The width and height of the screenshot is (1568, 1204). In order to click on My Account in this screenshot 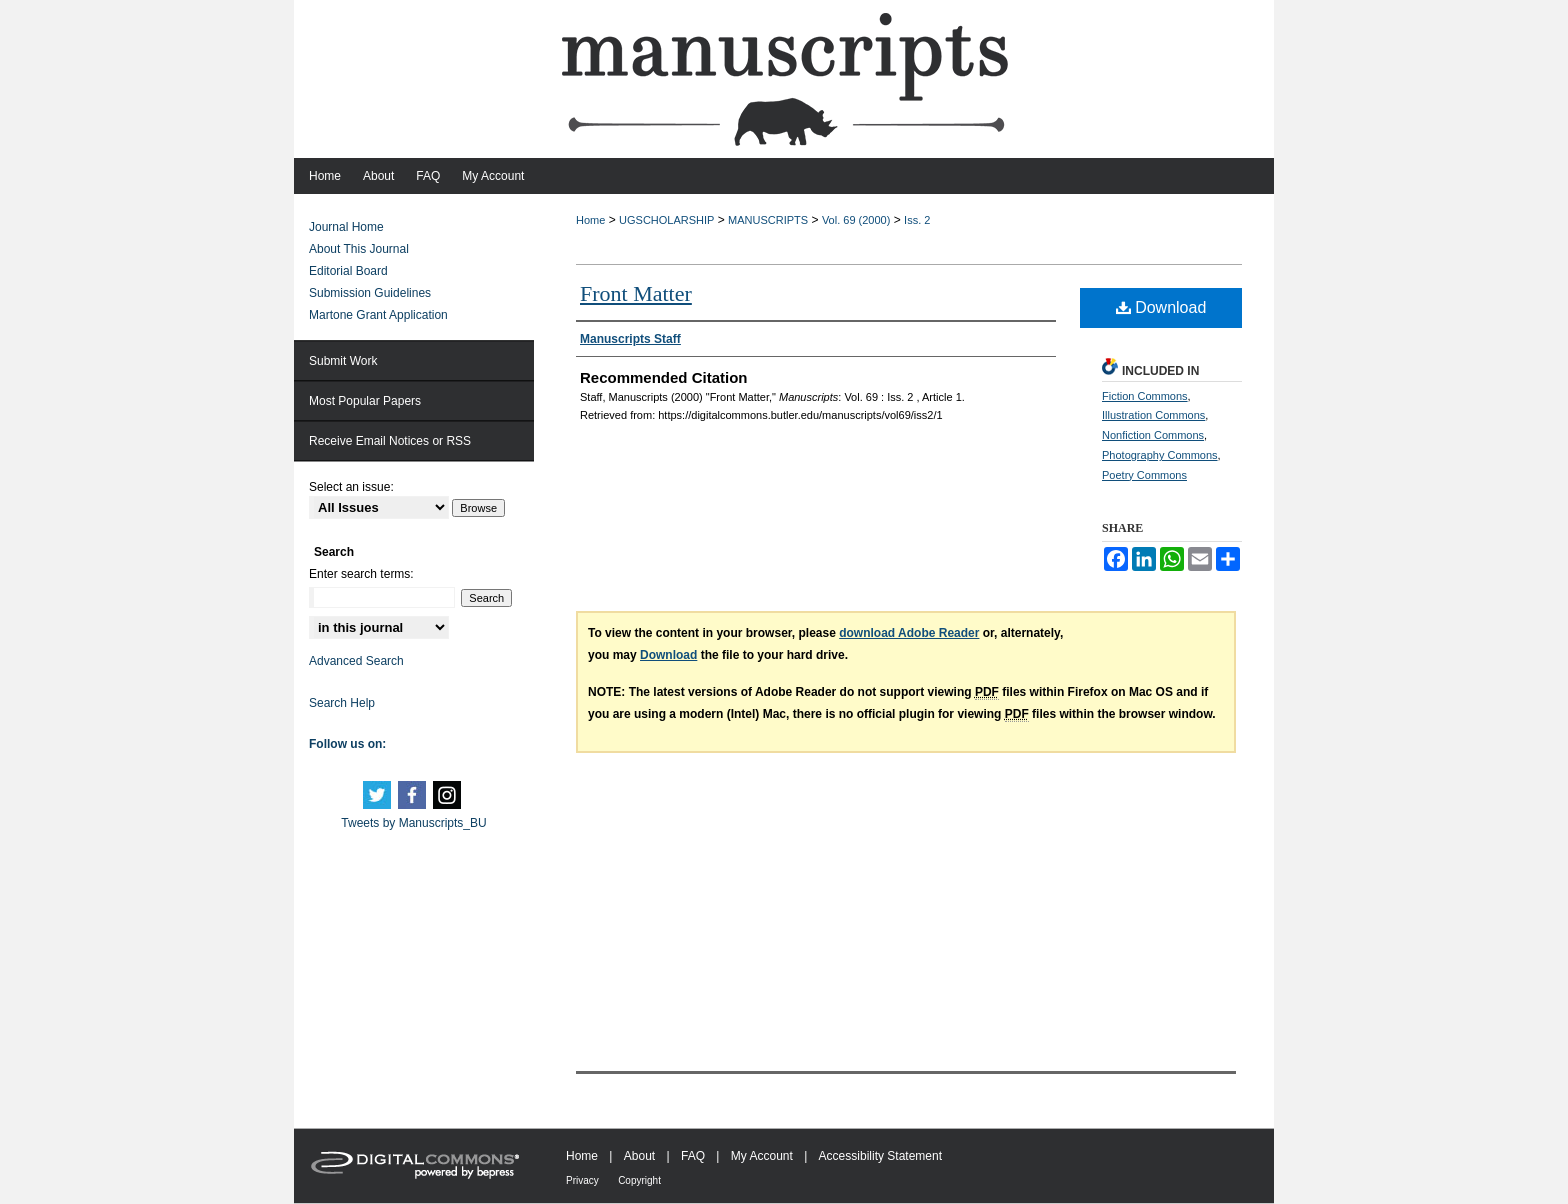, I will do `click(762, 1156)`.